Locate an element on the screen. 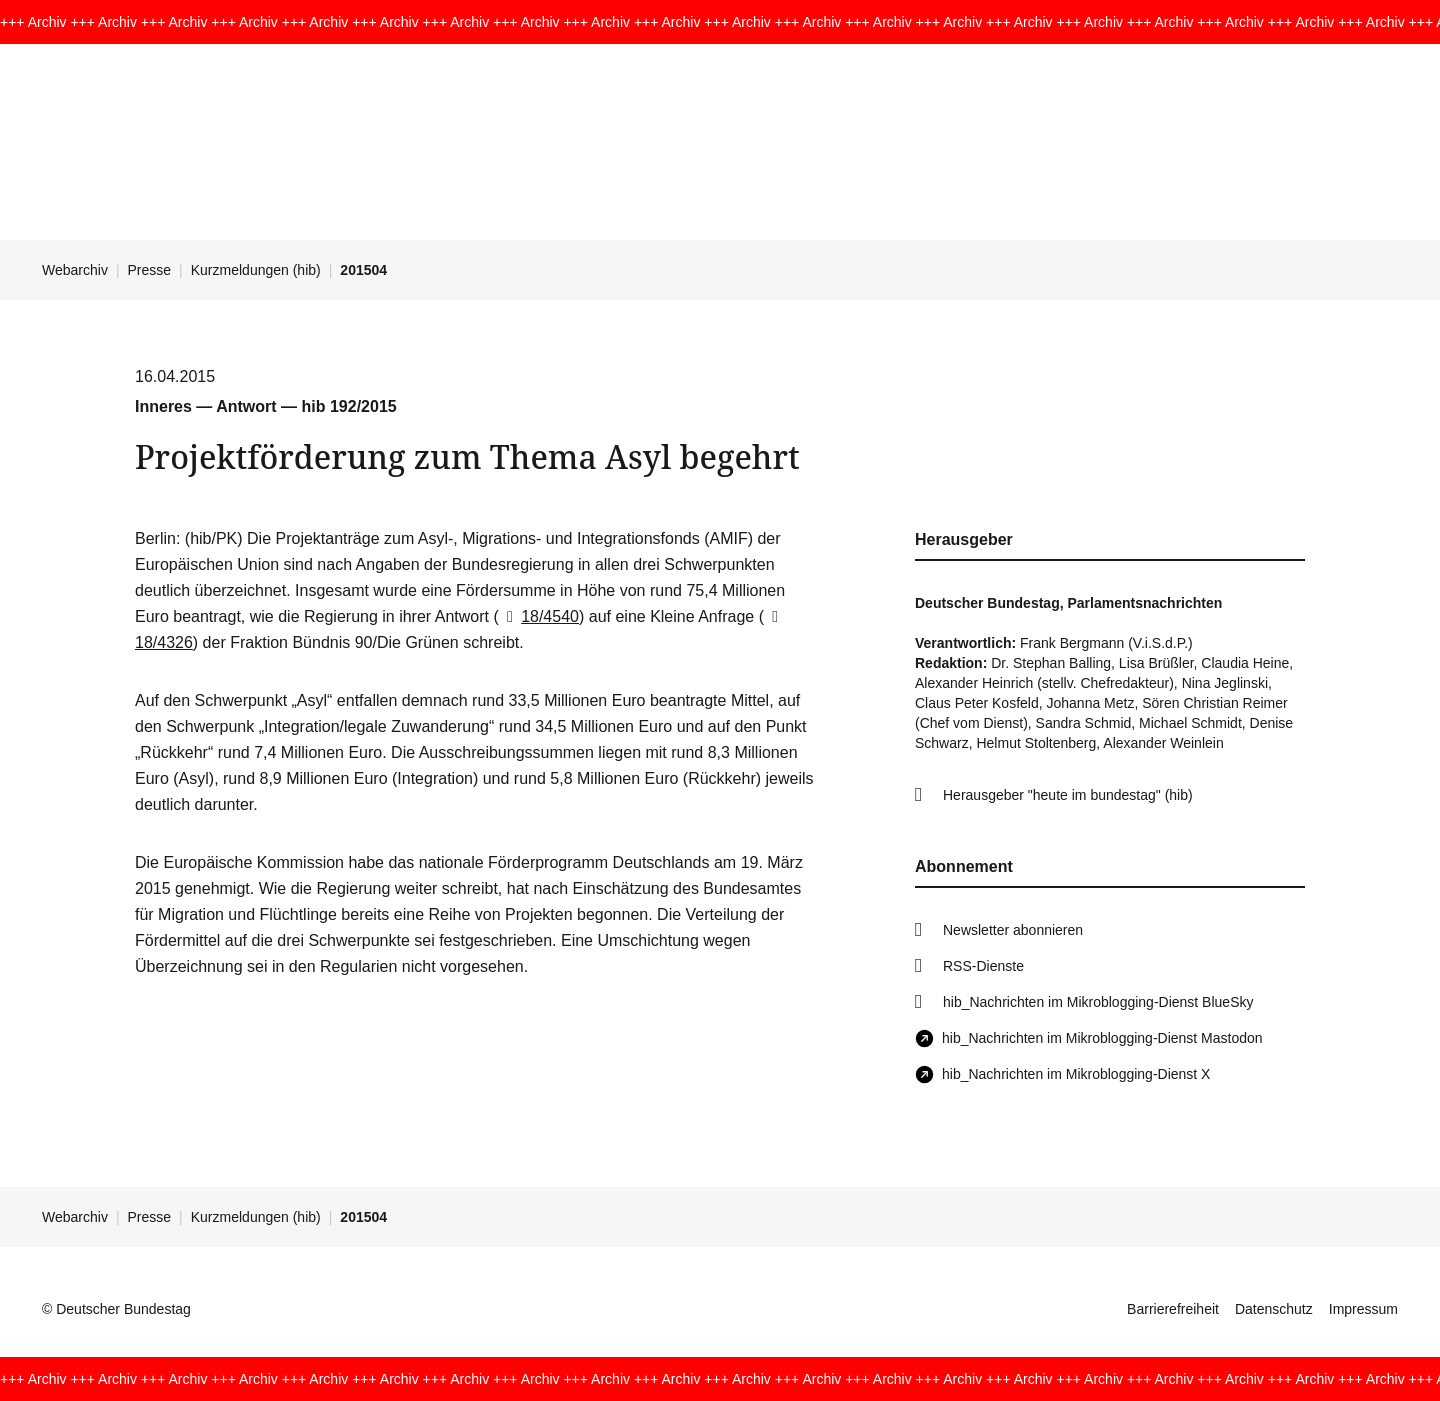 Image resolution: width=1440 pixels, height=1401 pixels. Barrierefreiheit is located at coordinates (1173, 1309).